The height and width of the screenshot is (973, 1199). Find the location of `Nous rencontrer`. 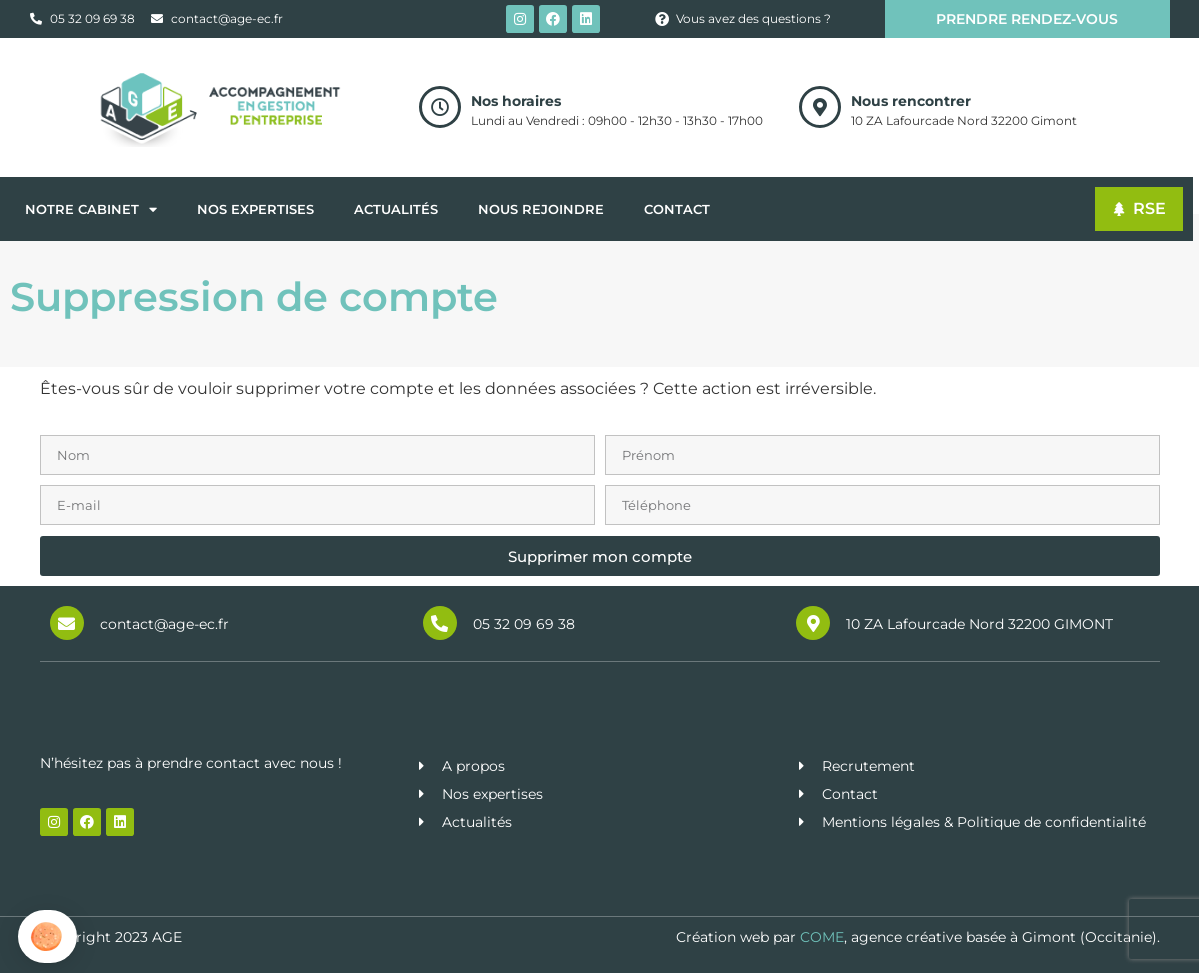

Nous rencontrer is located at coordinates (911, 101).